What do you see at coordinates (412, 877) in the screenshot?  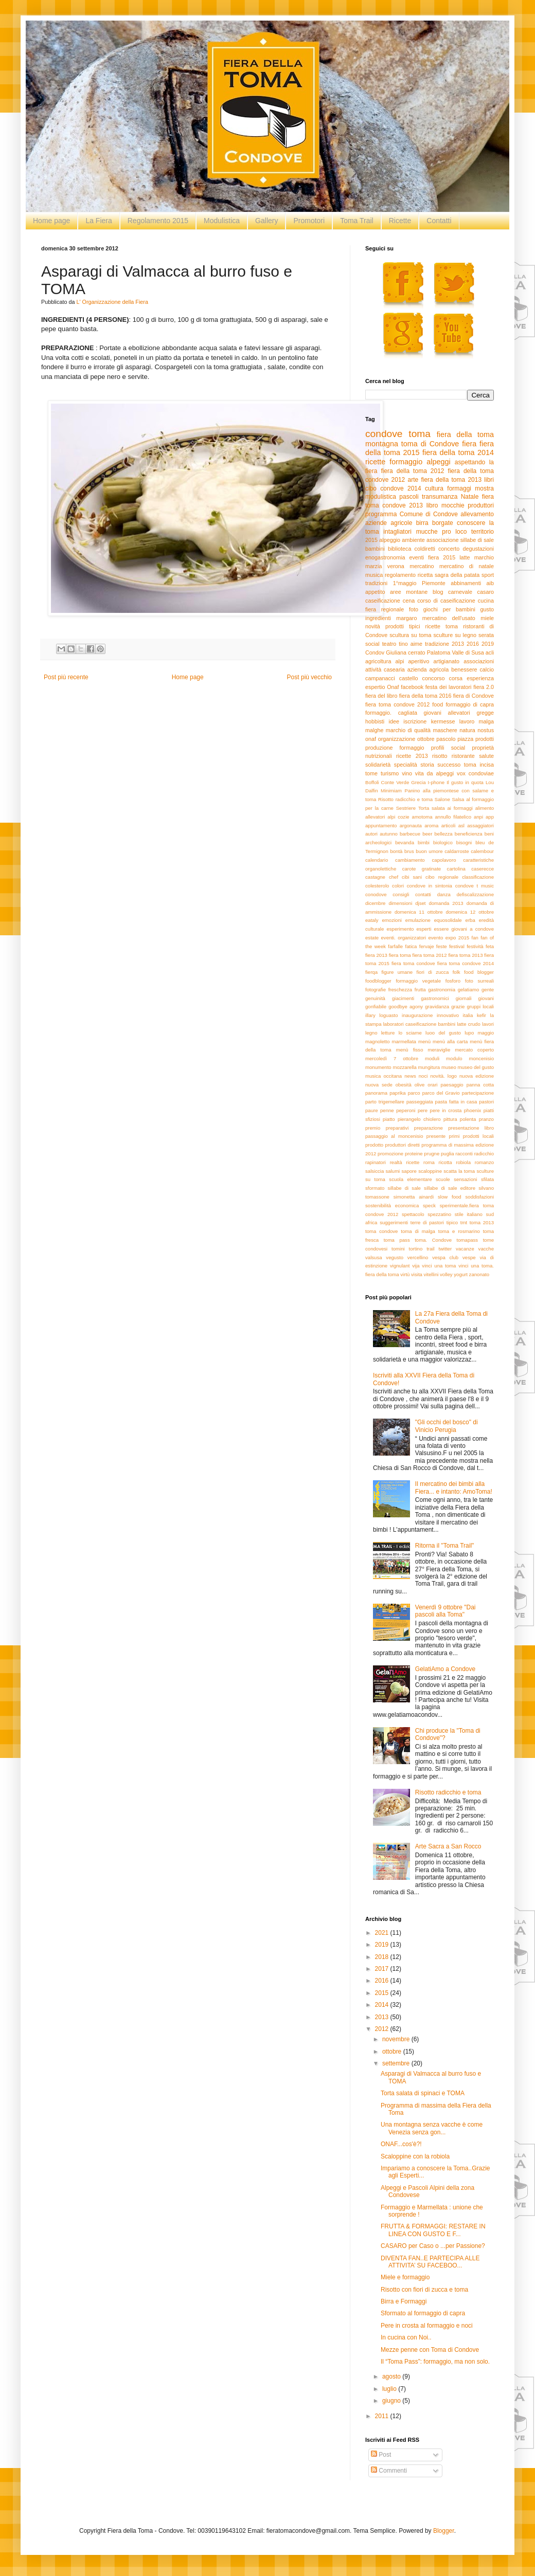 I see `cibi sani` at bounding box center [412, 877].